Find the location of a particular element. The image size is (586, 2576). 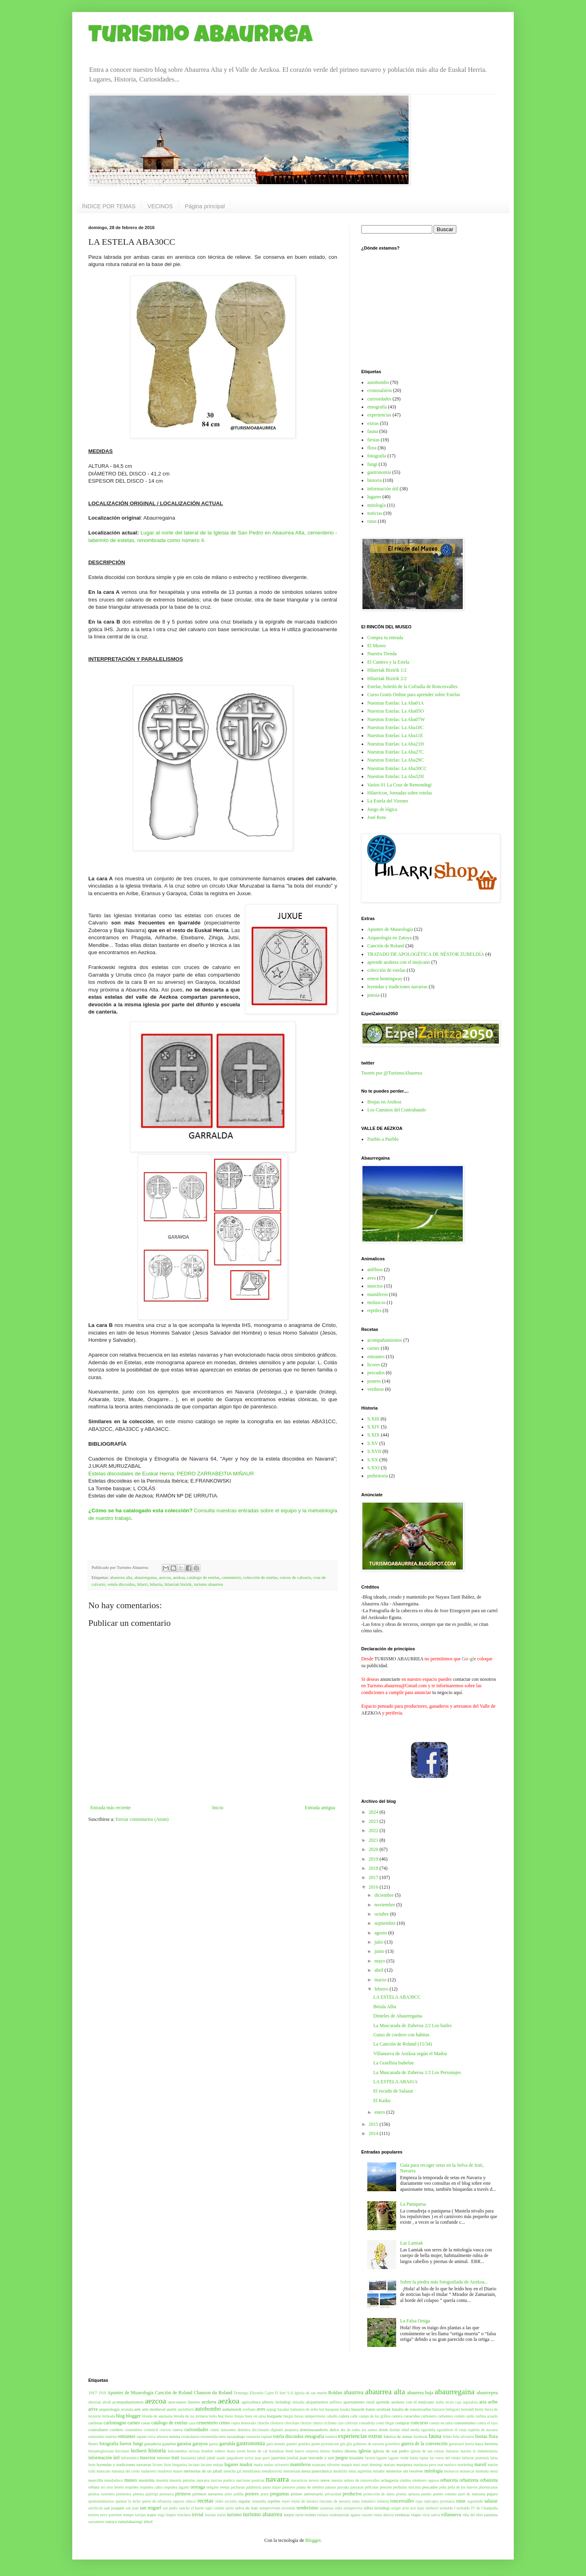

cruces de calvario is located at coordinates (295, 1577).